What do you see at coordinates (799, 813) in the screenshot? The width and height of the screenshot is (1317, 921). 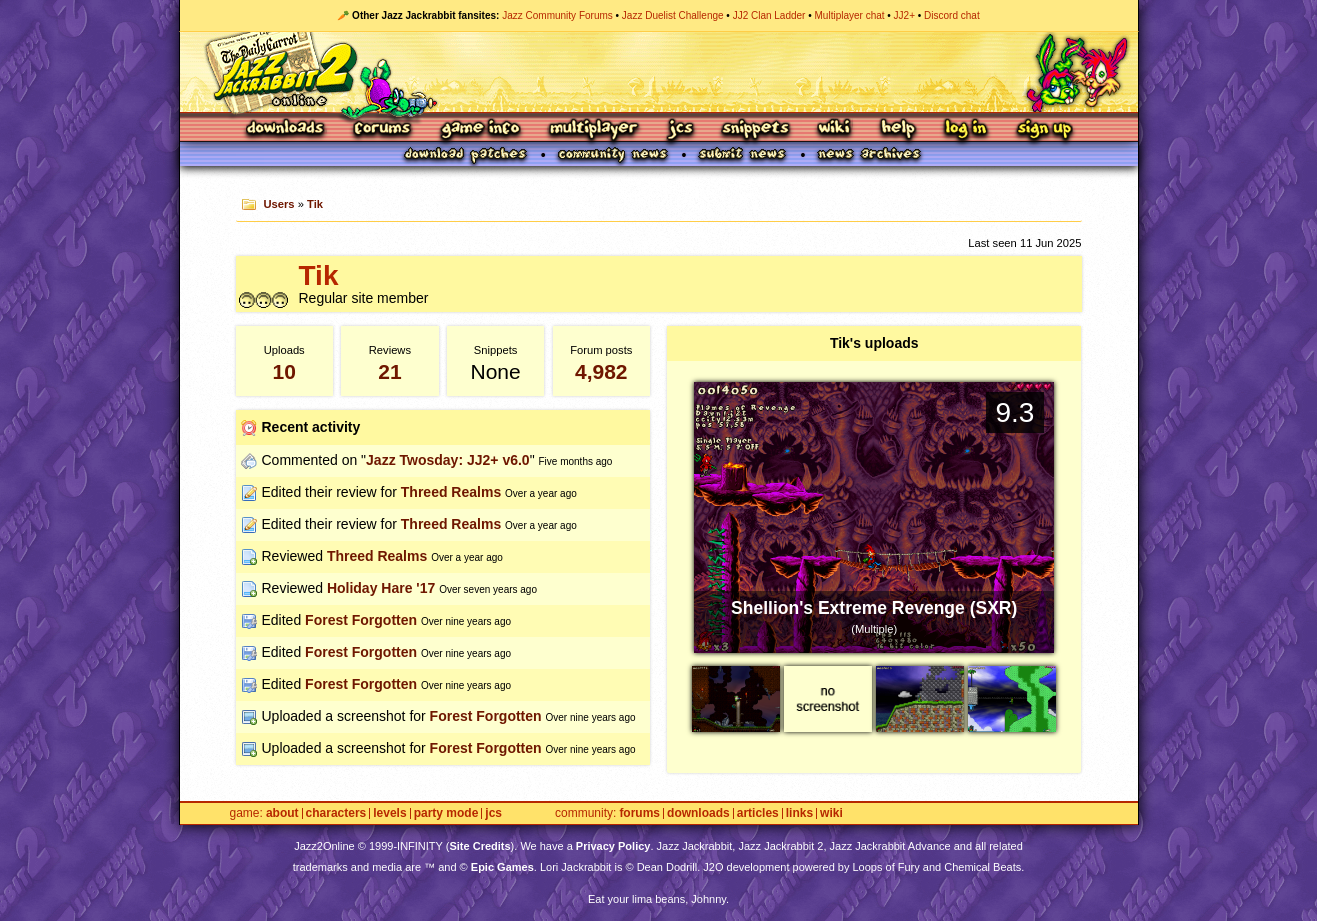 I see `Links` at bounding box center [799, 813].